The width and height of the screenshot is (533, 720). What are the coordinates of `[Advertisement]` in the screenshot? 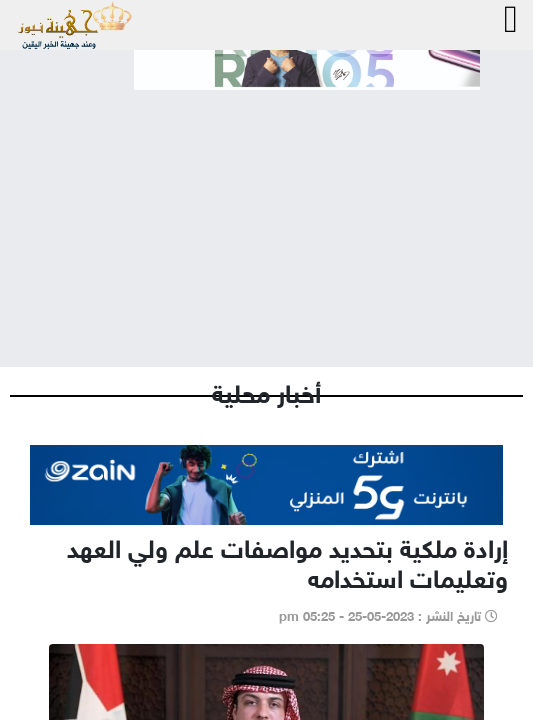 It's located at (266, 212).